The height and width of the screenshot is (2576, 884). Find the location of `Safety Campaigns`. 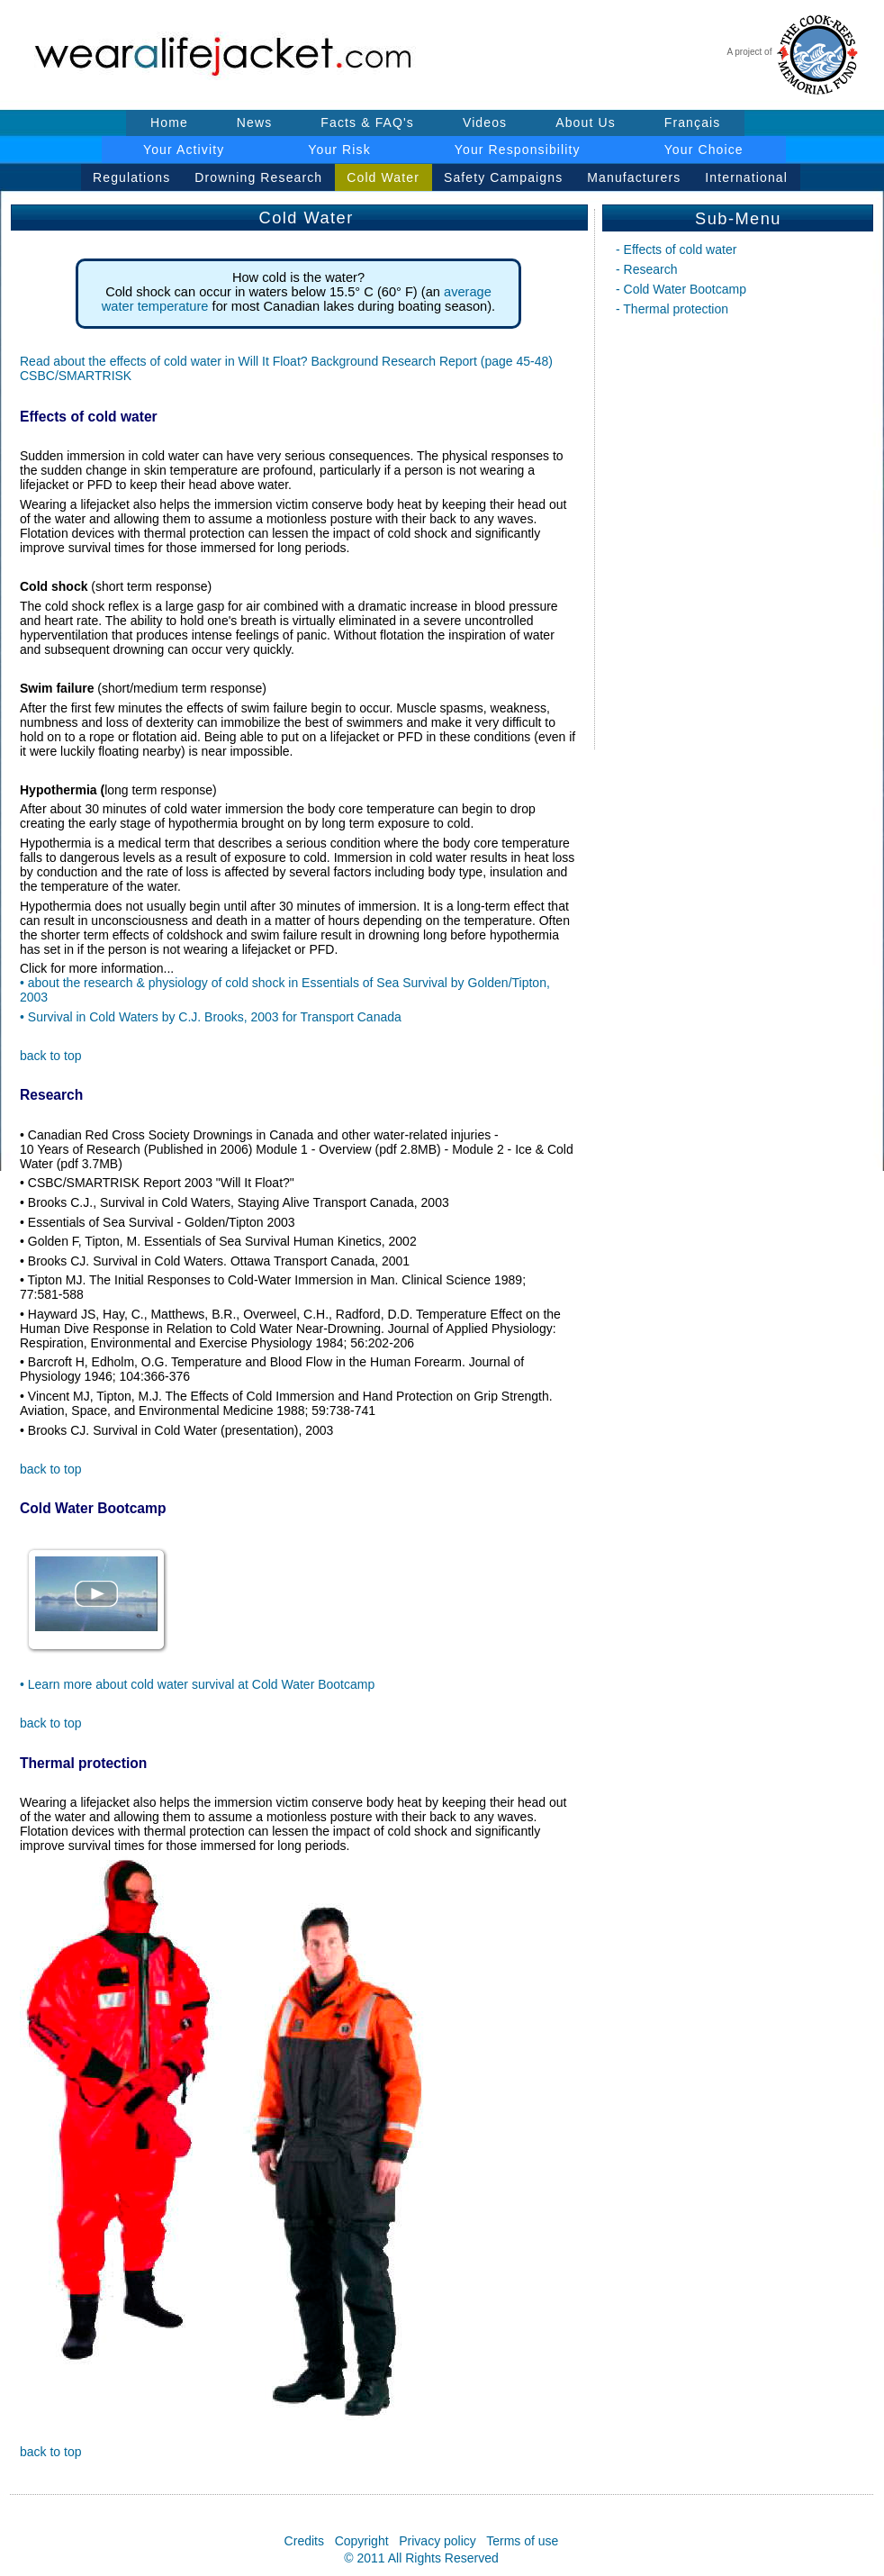

Safety Campaigns is located at coordinates (503, 177).